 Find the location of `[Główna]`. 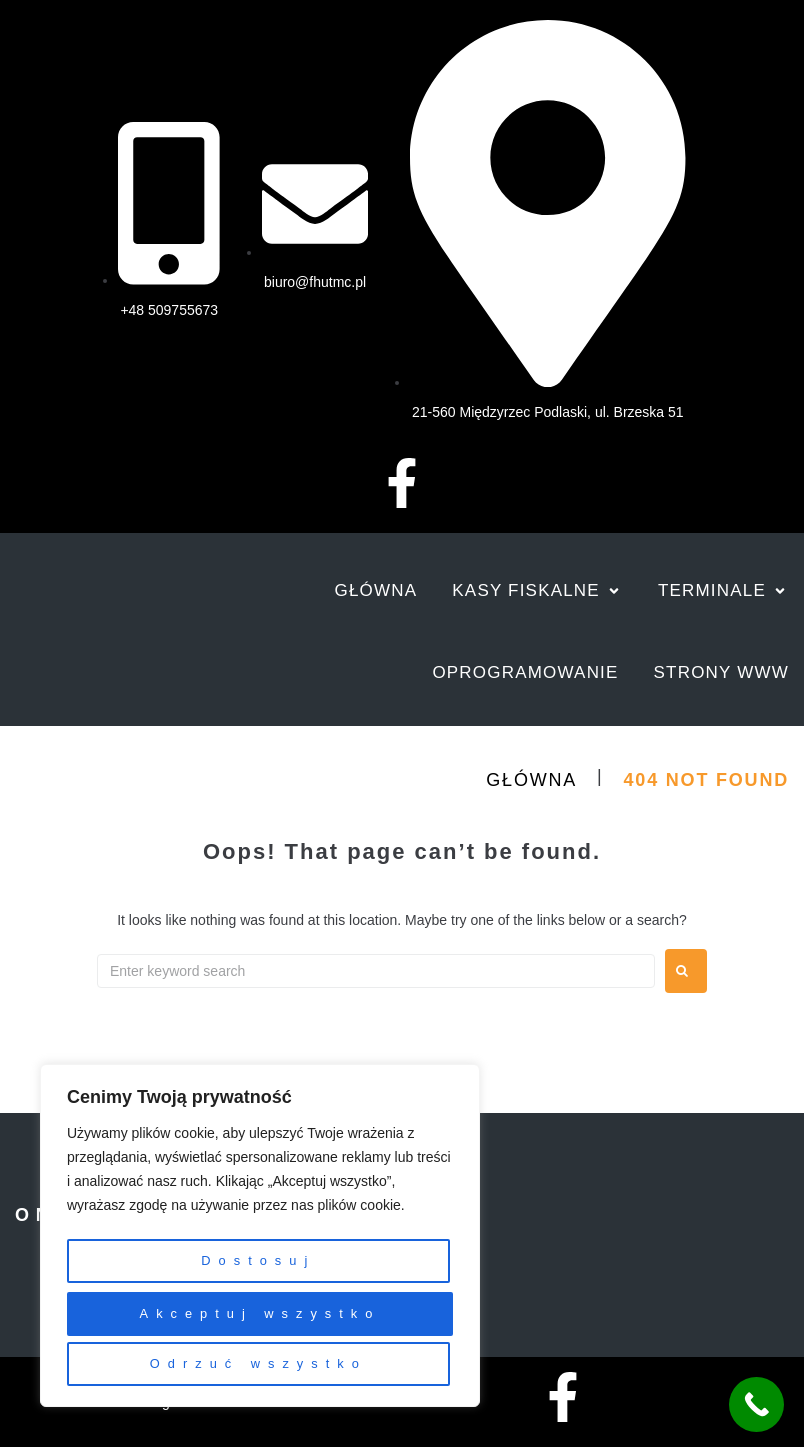

[Główna] is located at coordinates (376, 591).